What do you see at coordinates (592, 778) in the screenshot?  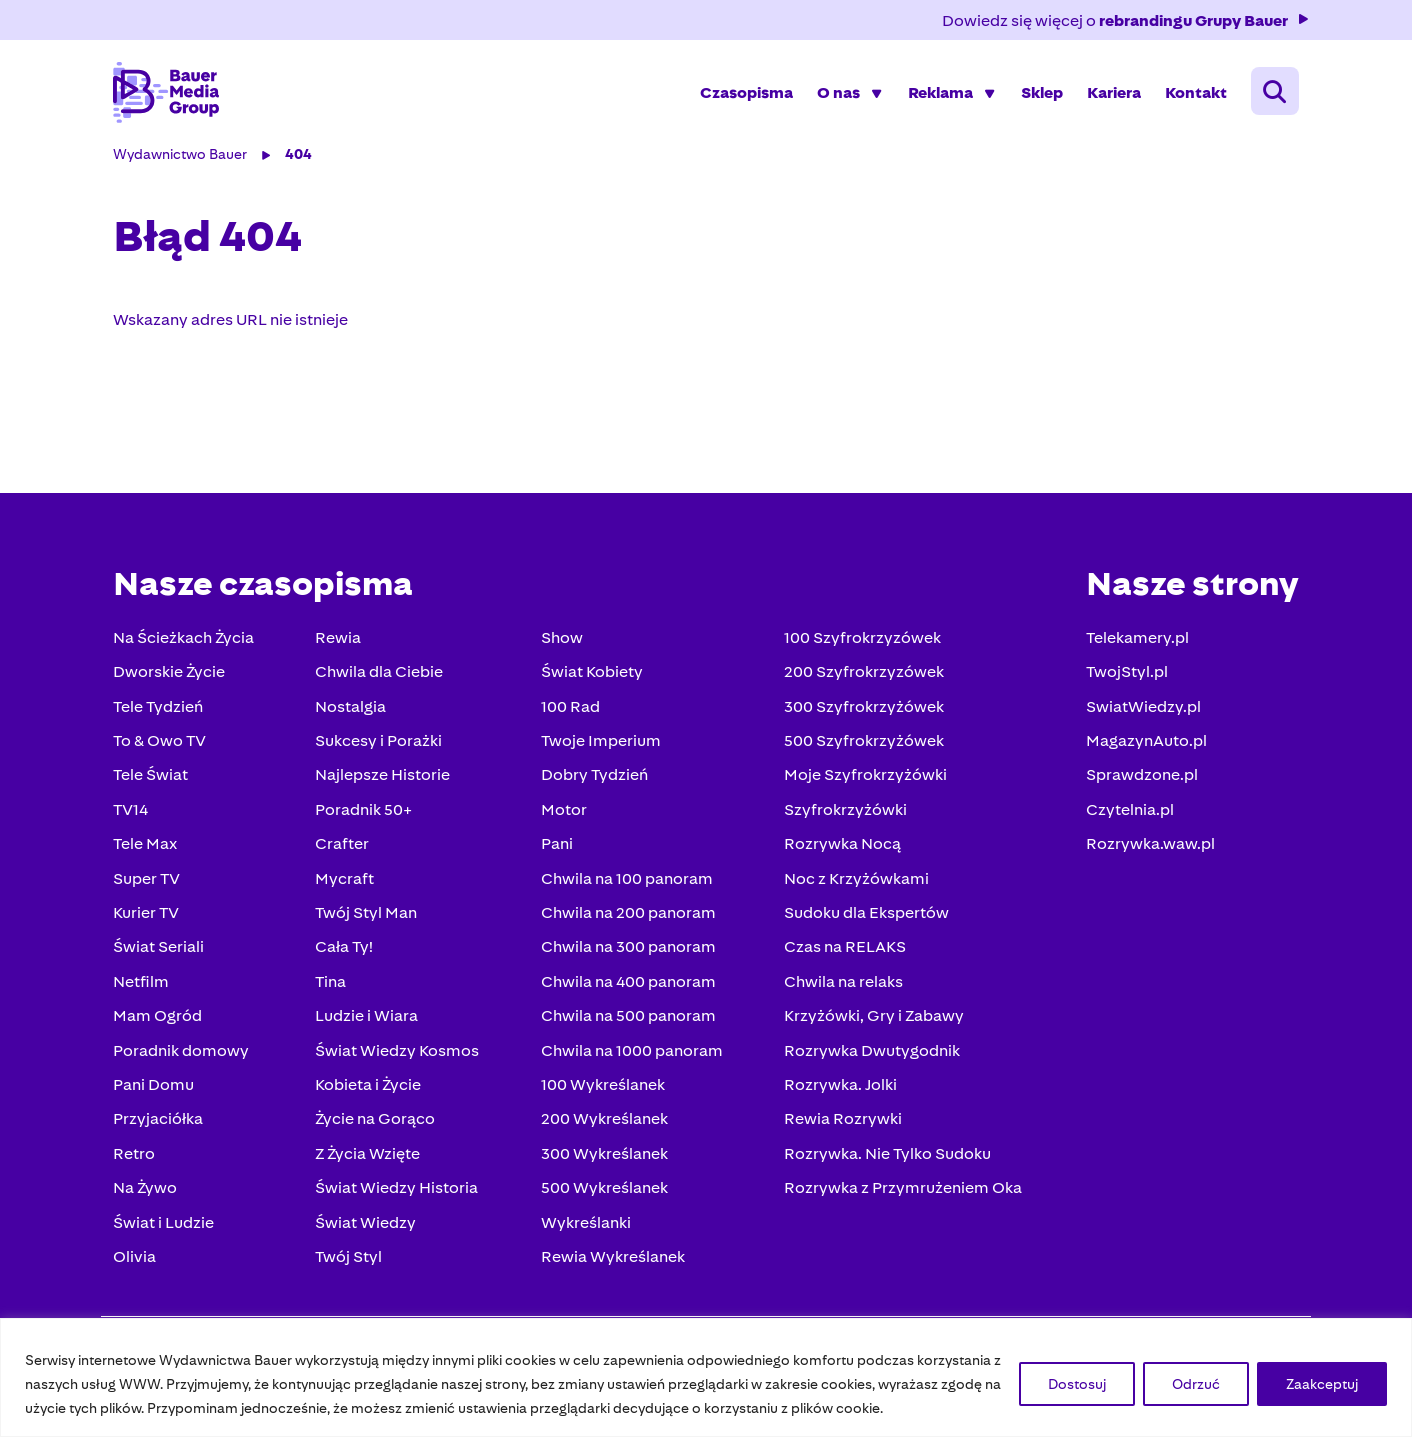 I see `Dobry Tydzień` at bounding box center [592, 778].